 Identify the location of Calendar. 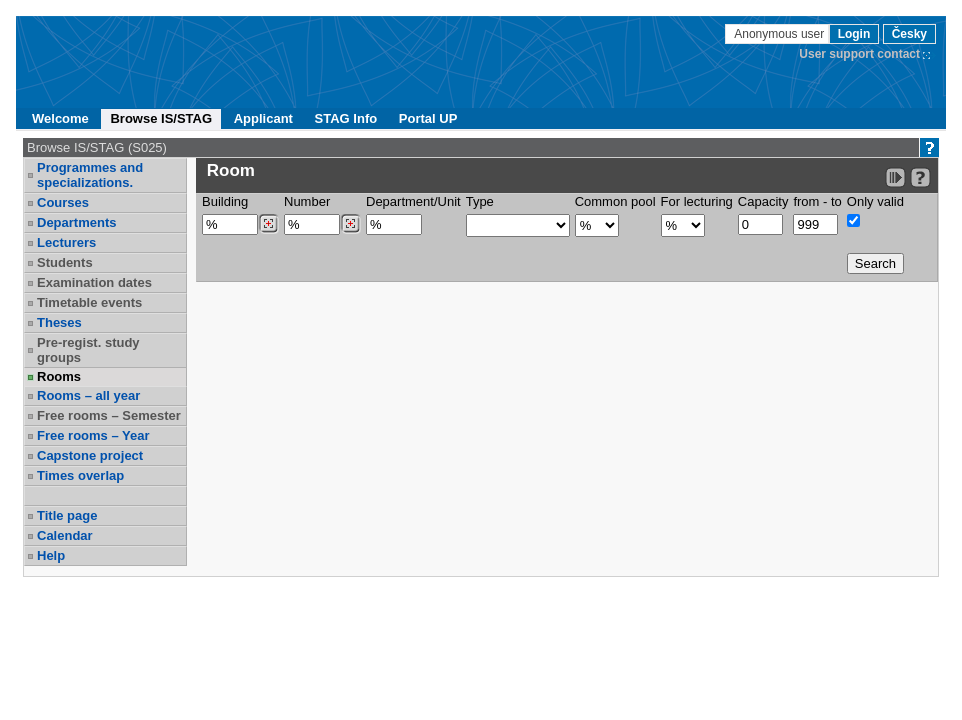
(65, 535).